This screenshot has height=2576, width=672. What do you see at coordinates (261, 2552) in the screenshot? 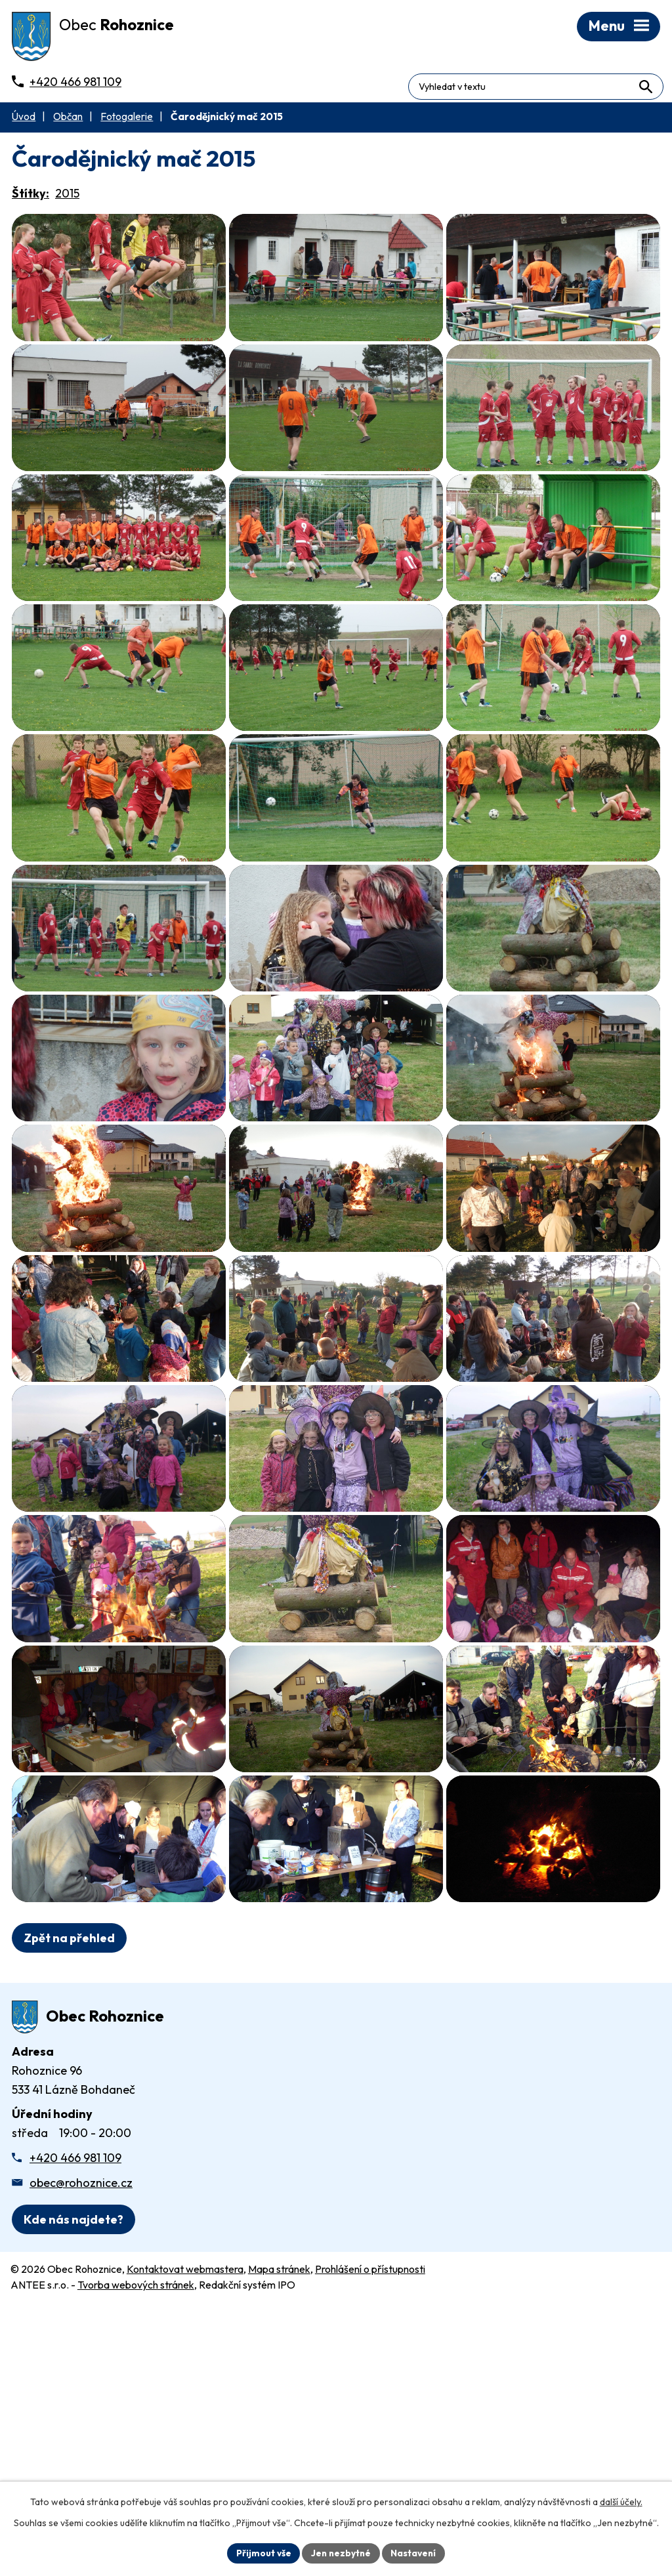
I see `Přijmout vše` at bounding box center [261, 2552].